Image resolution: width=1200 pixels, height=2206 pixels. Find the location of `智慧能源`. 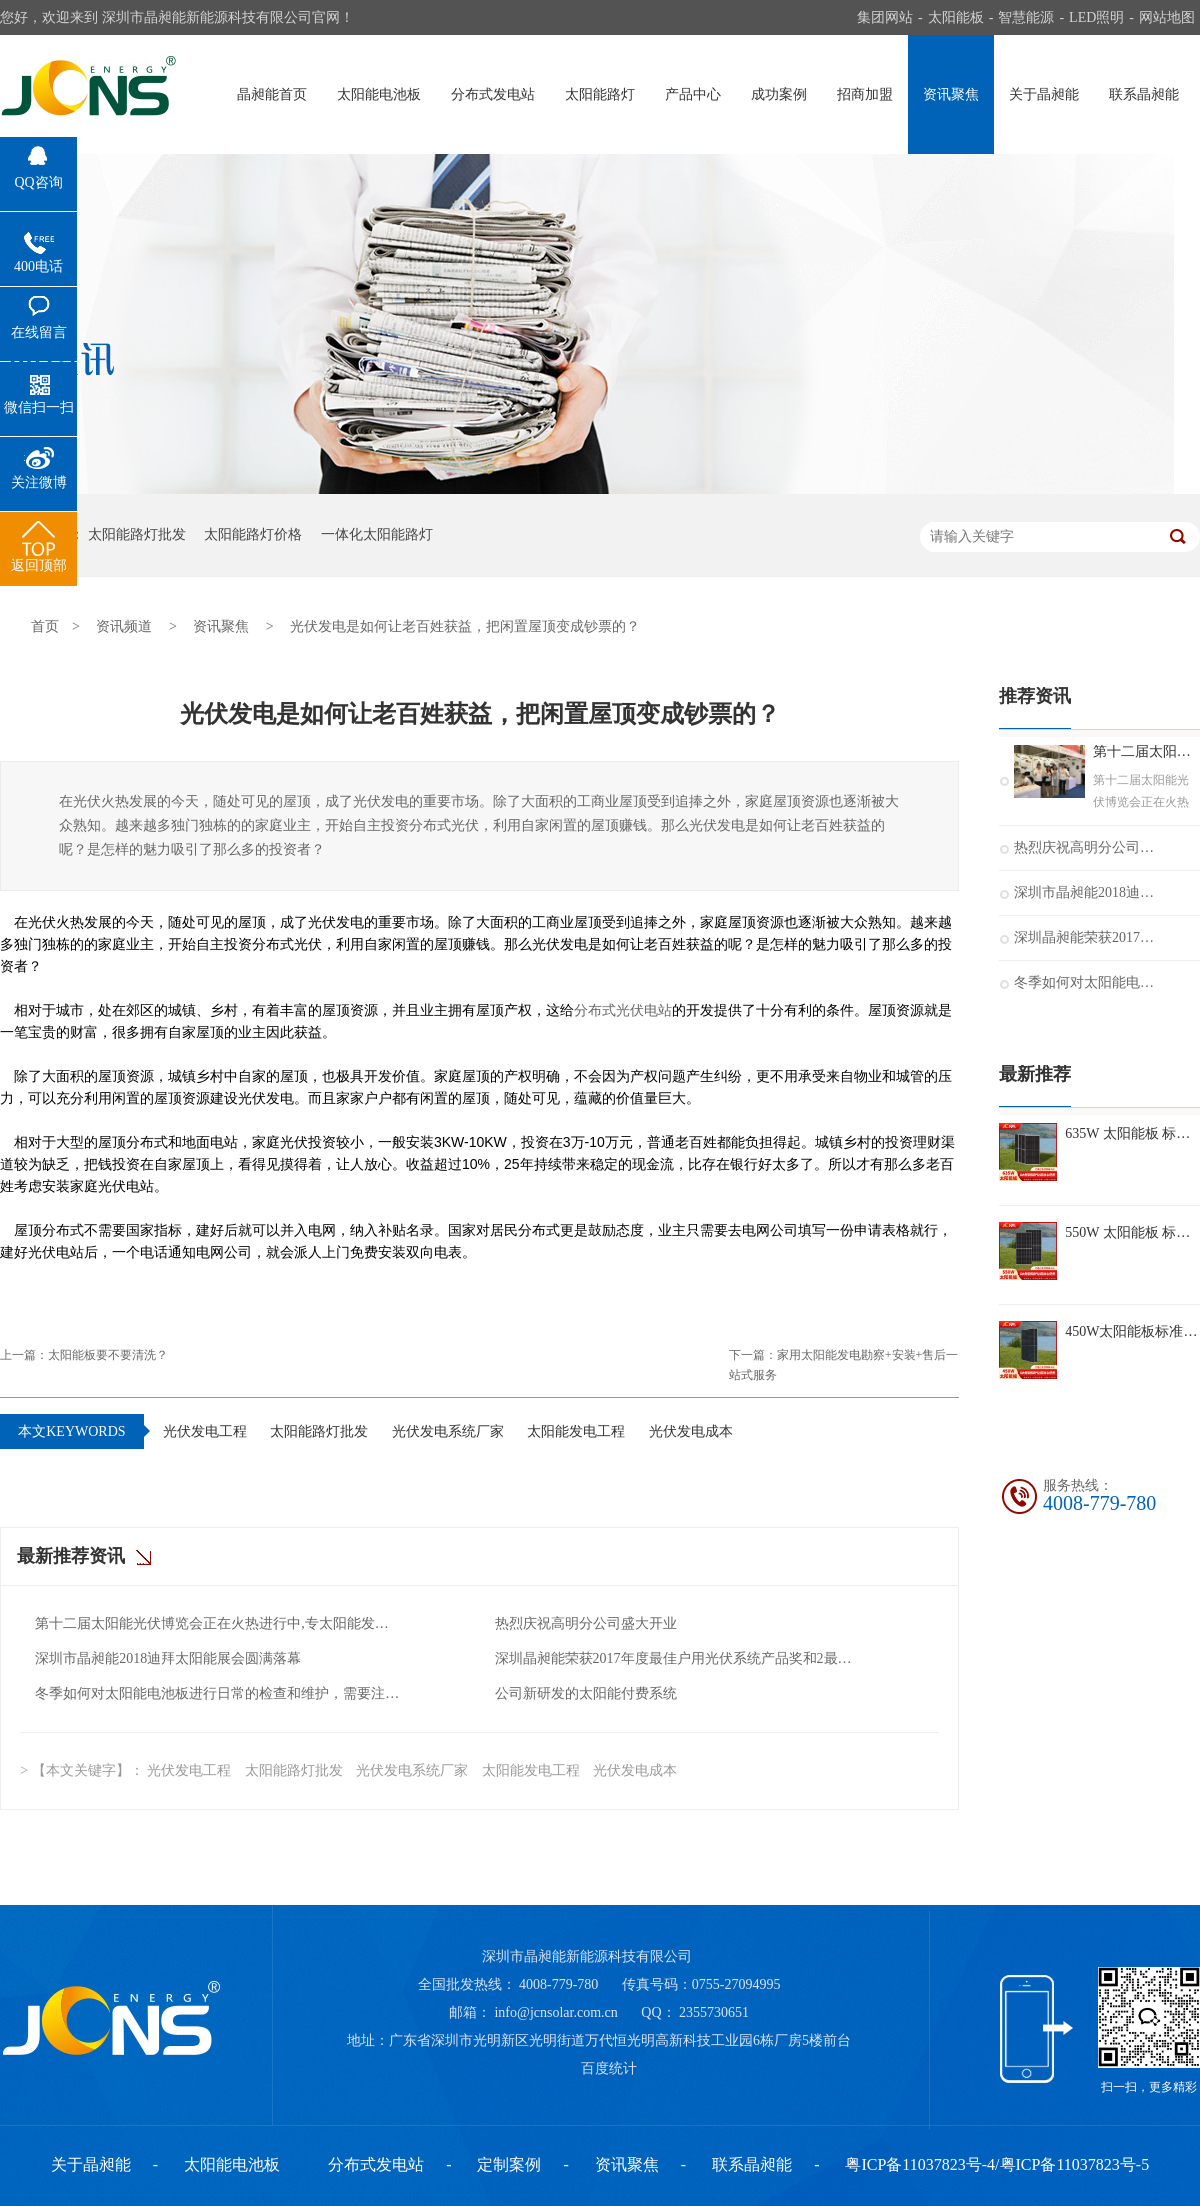

智慧能源 is located at coordinates (1026, 17).